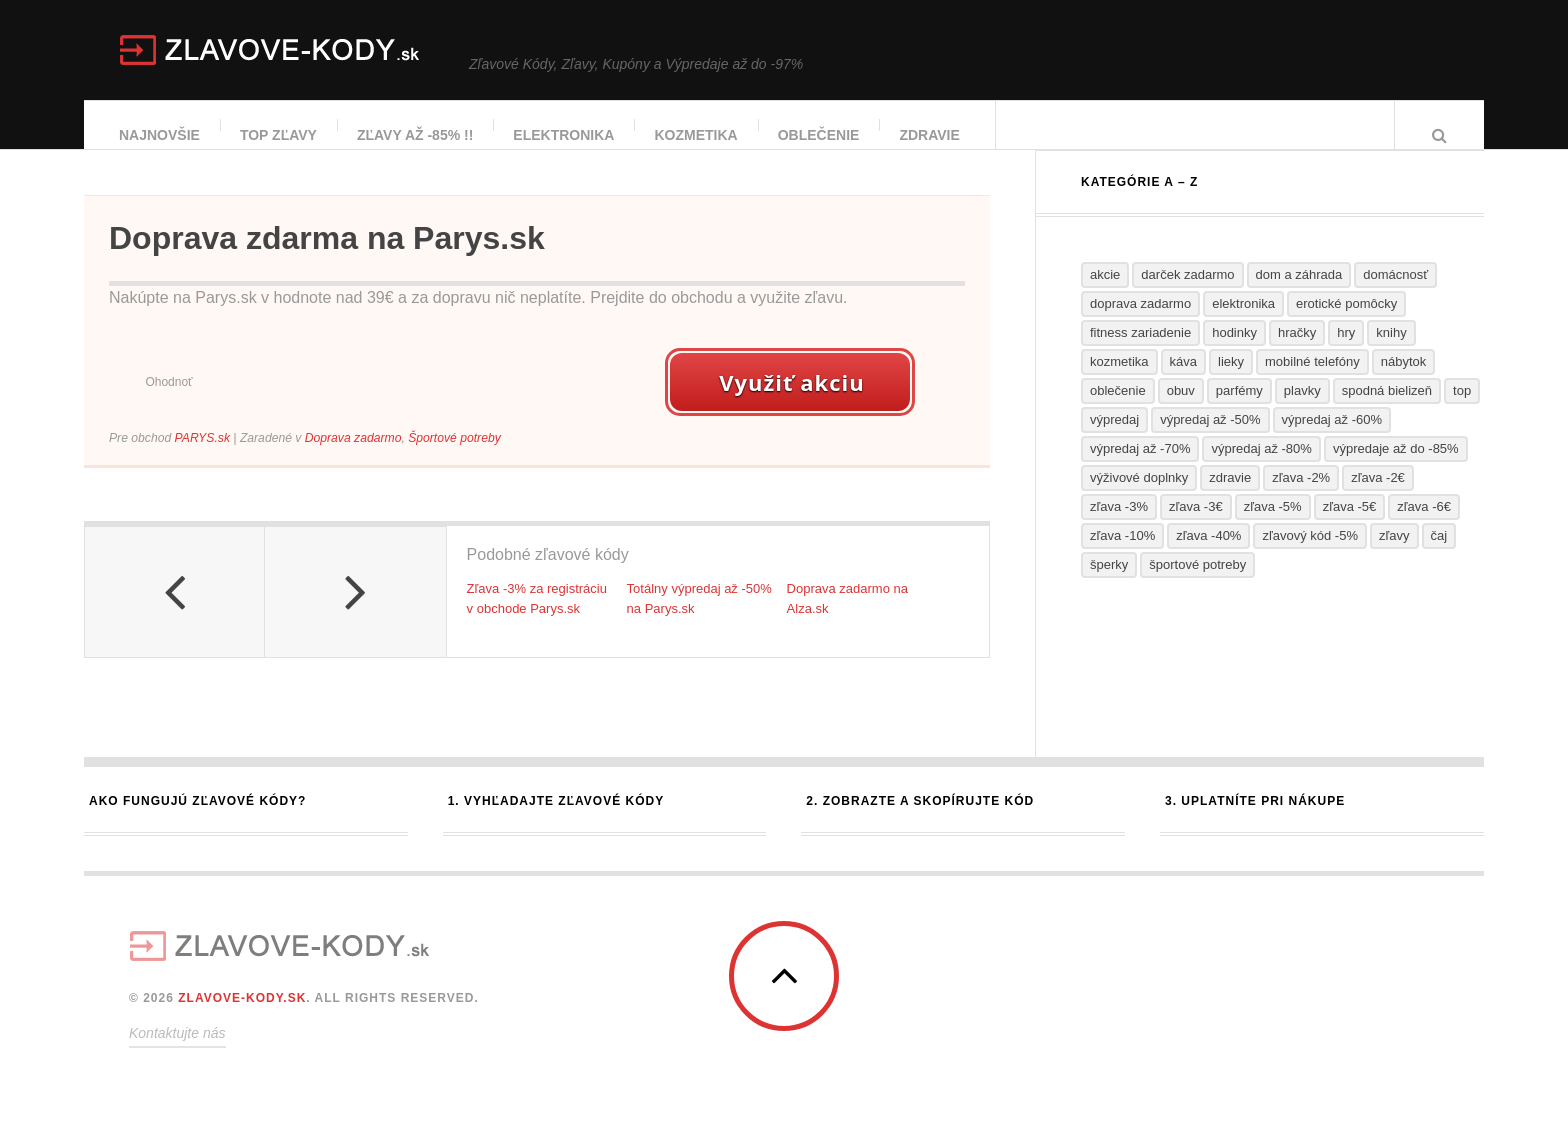 Image resolution: width=1568 pixels, height=1133 pixels. What do you see at coordinates (1391, 352) in the screenshot?
I see `Knihy [Knihy (7 položiek)]` at bounding box center [1391, 352].